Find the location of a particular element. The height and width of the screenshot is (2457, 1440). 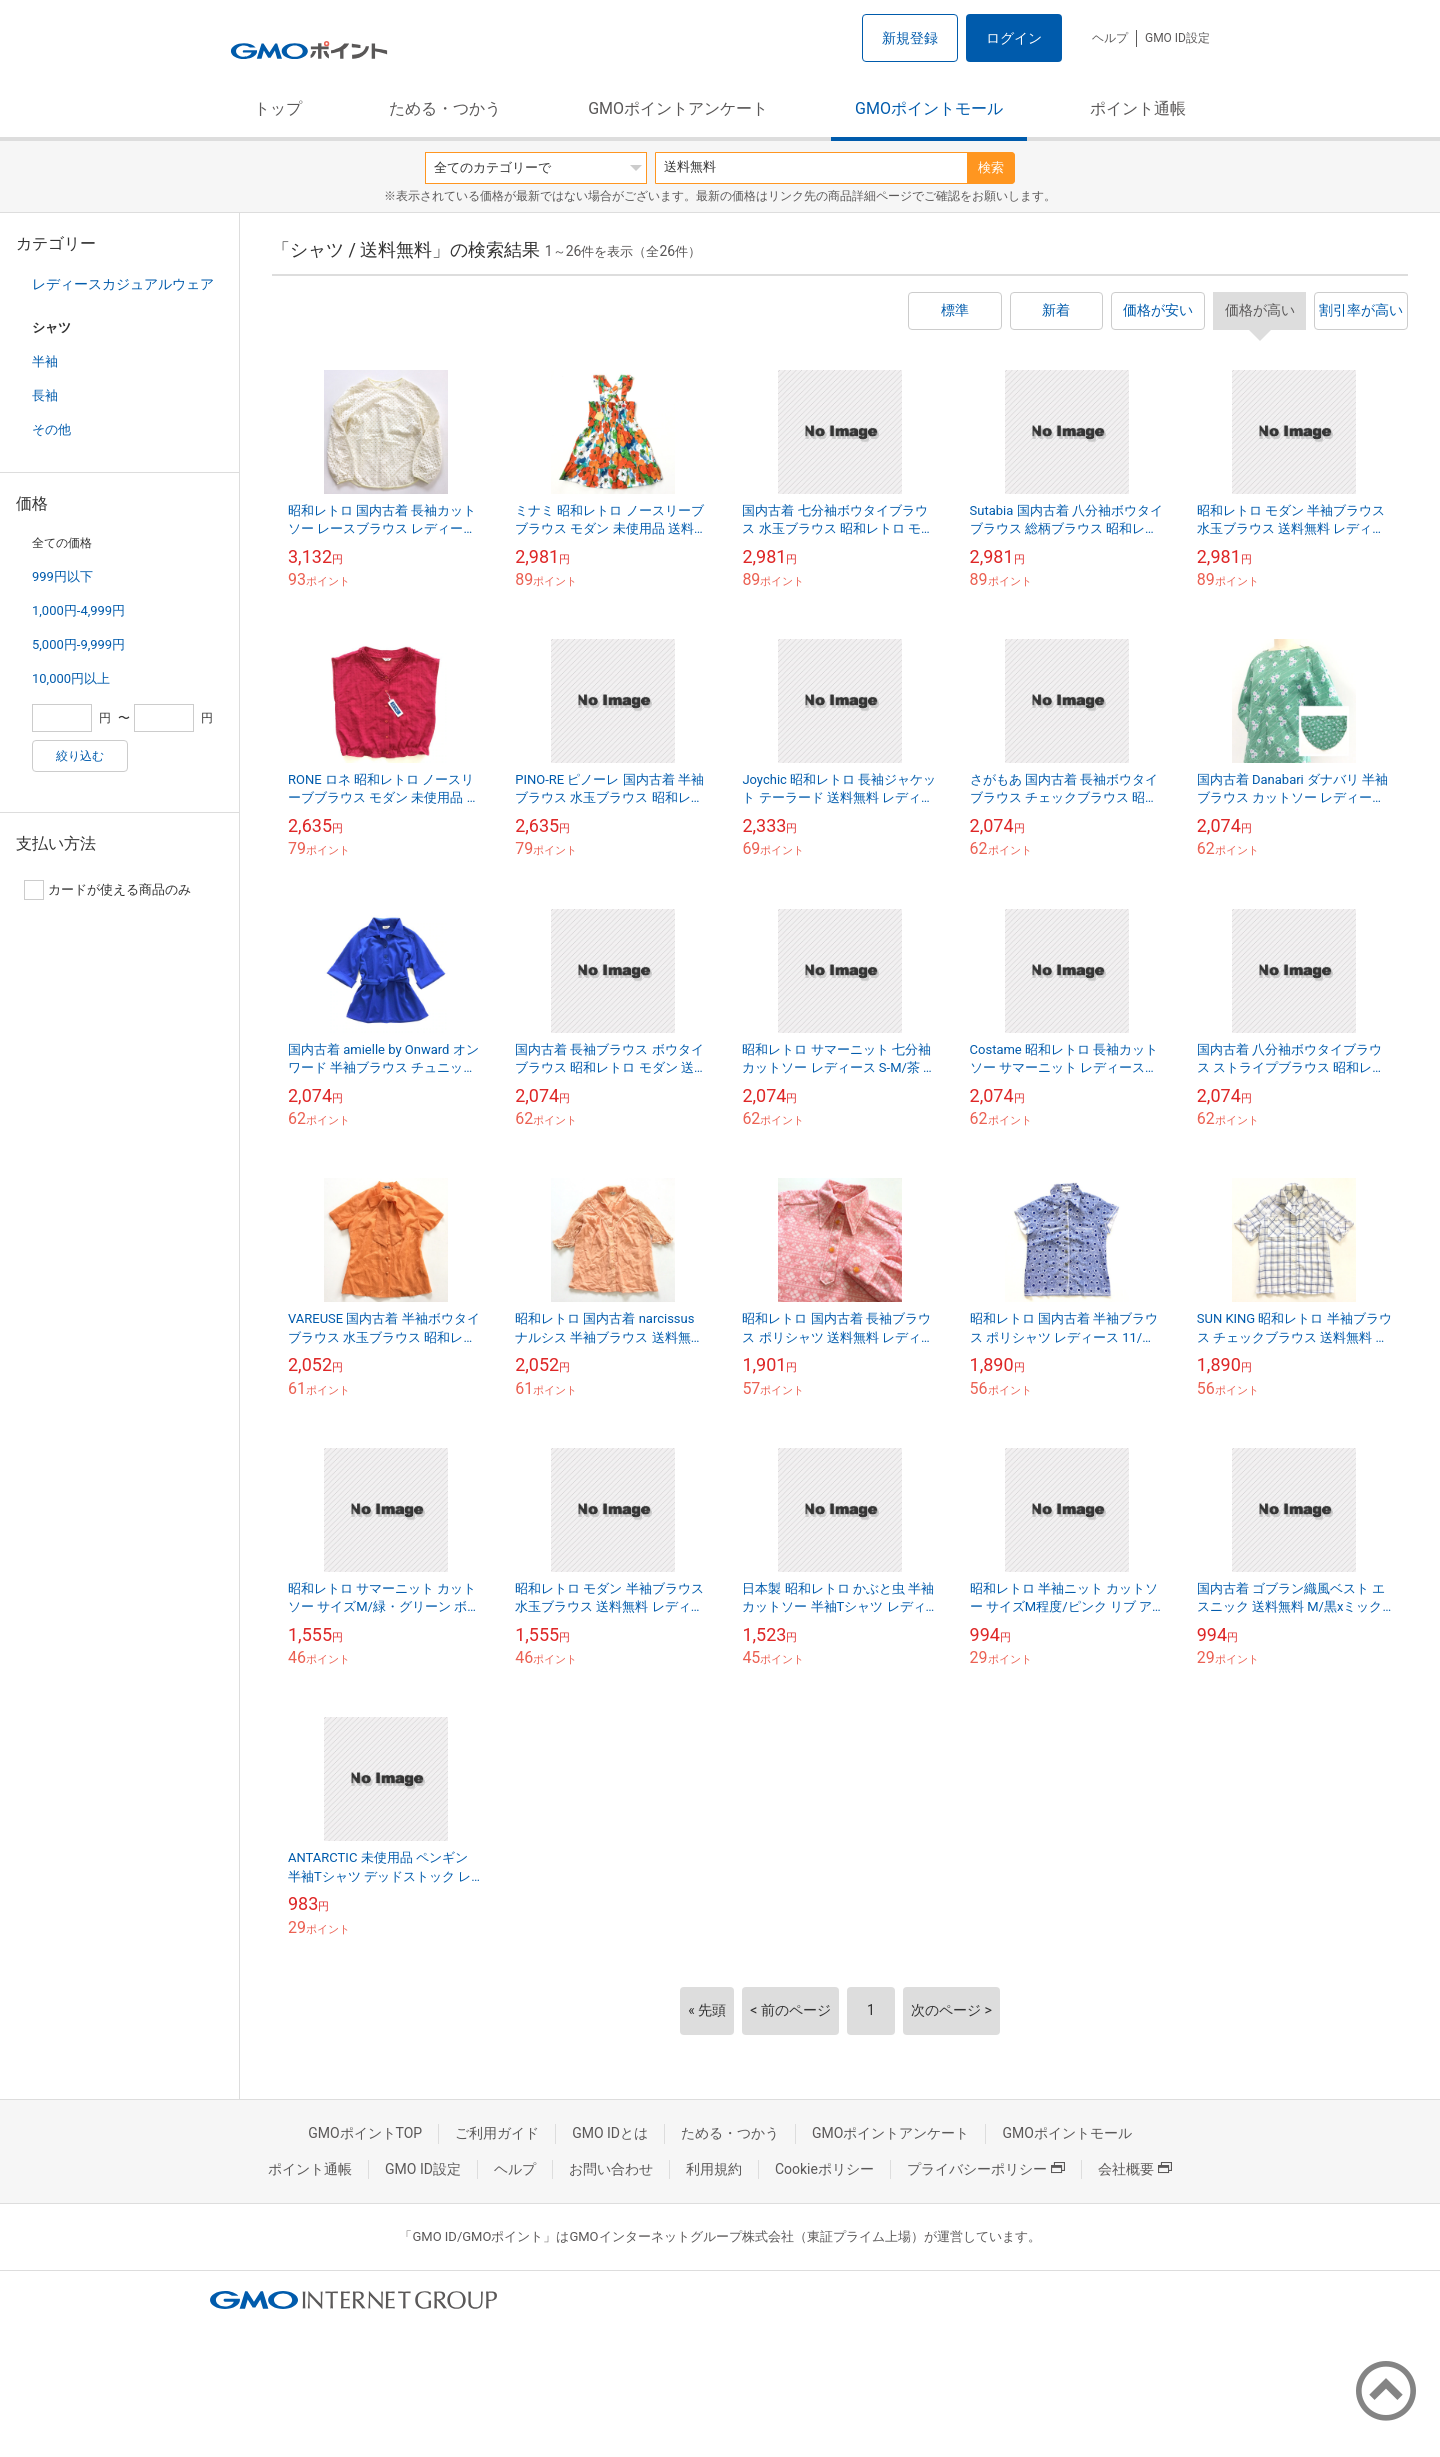

その他 is located at coordinates (51, 429).